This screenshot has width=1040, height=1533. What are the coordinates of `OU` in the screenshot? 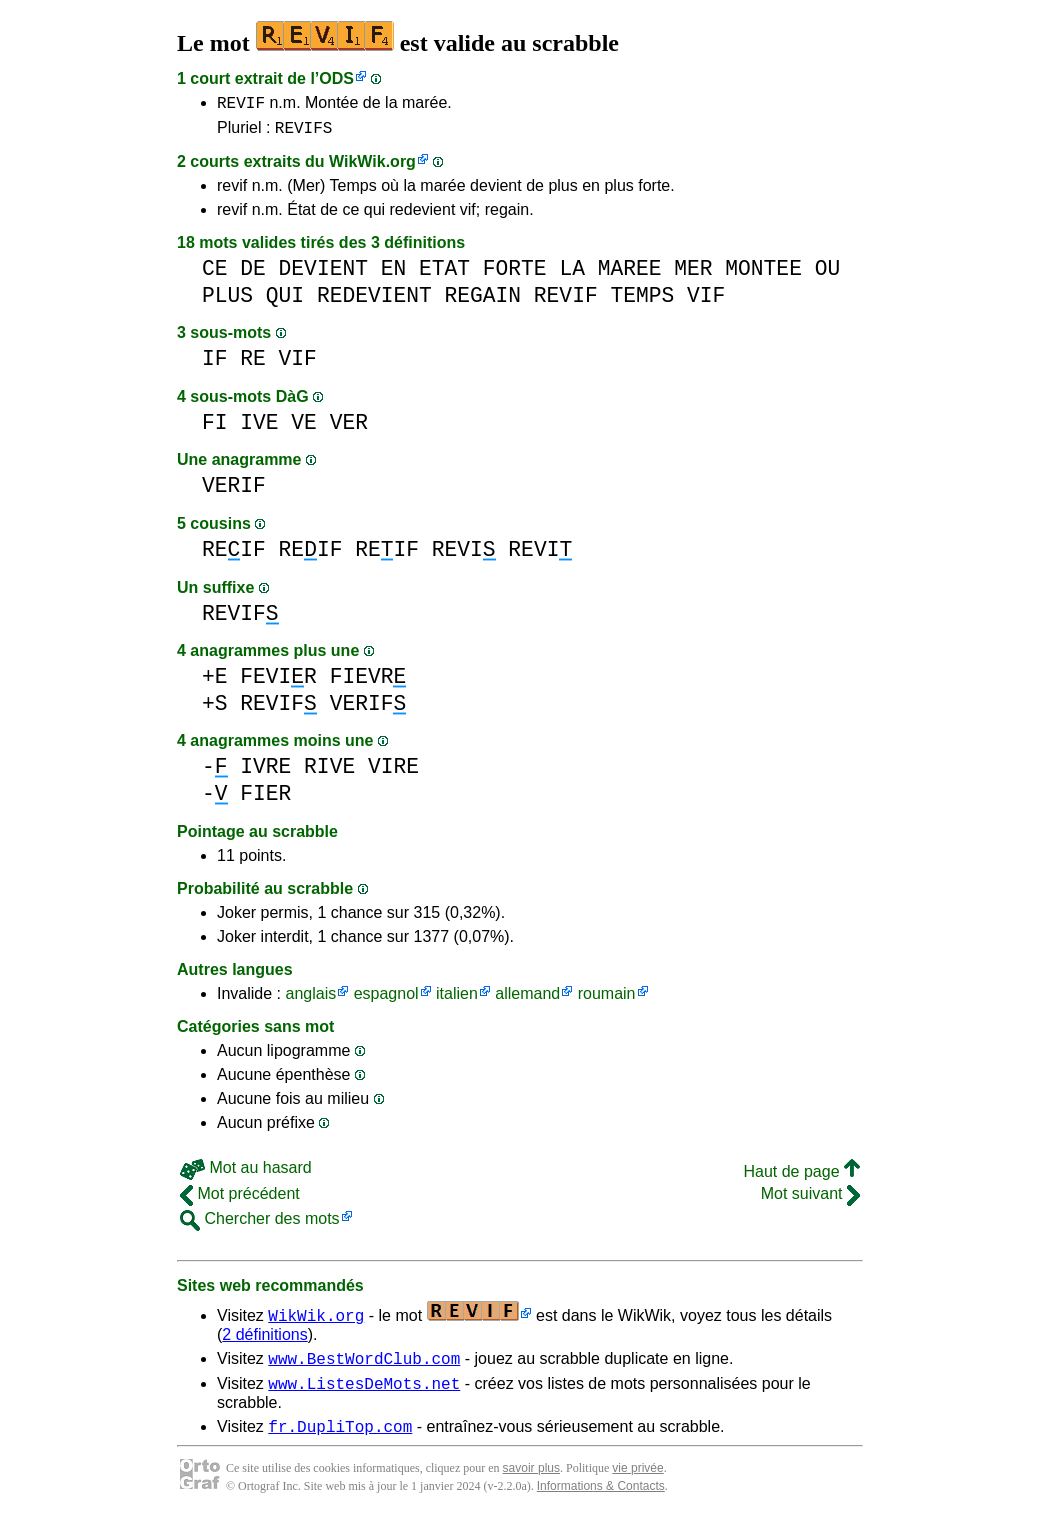 It's located at (828, 274).